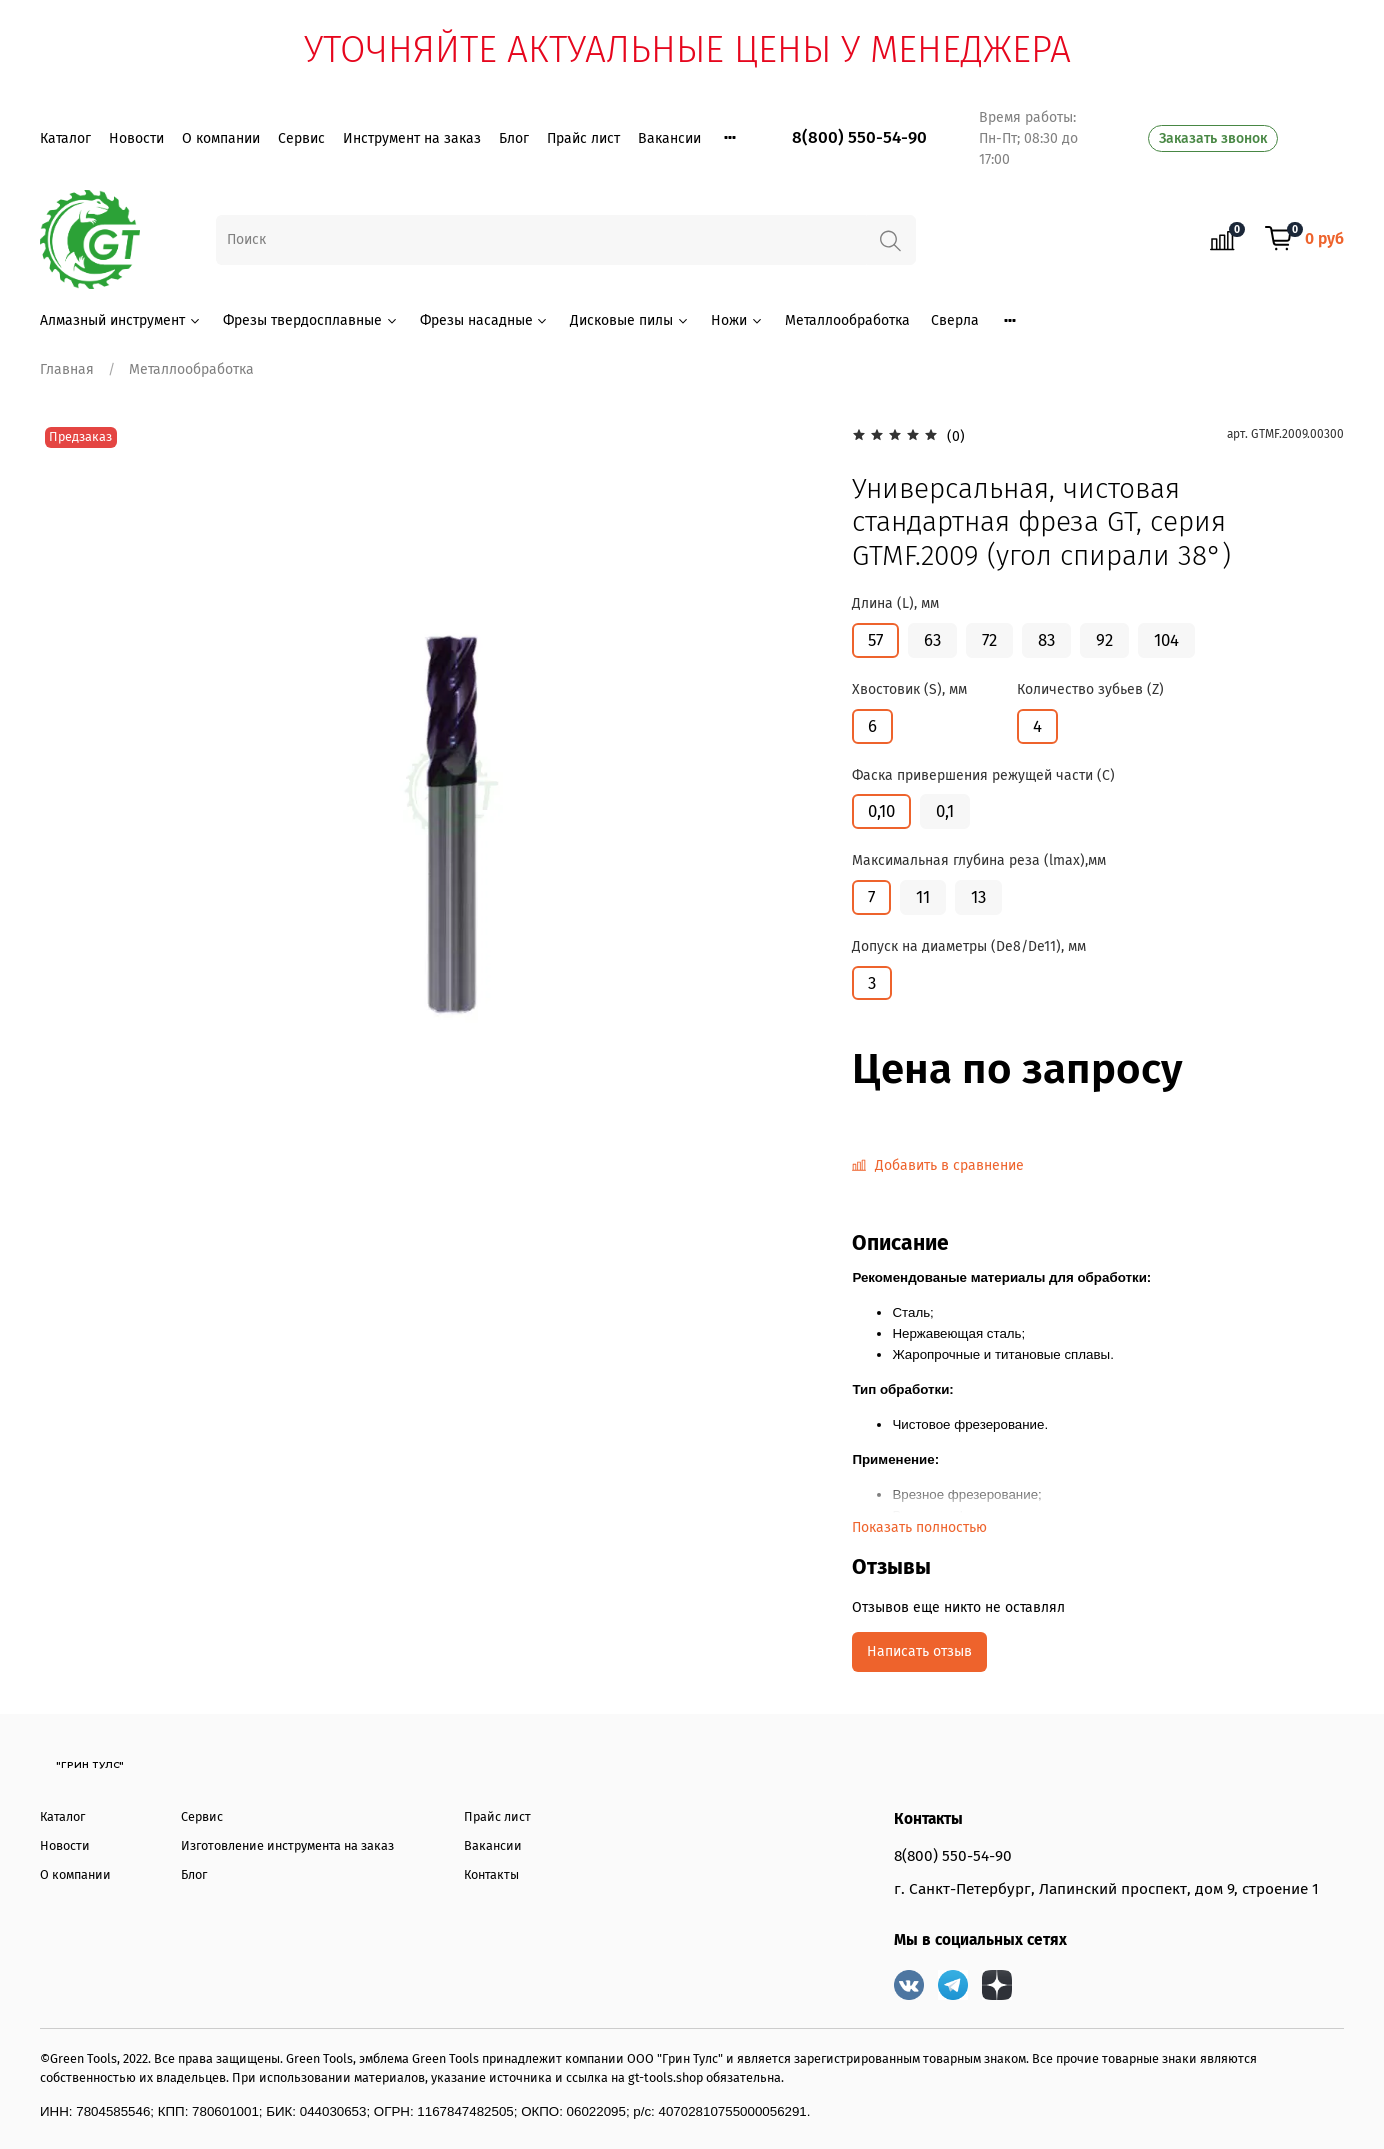 This screenshot has height=2149, width=1384. Describe the element at coordinates (65, 138) in the screenshot. I see `Каталог` at that location.